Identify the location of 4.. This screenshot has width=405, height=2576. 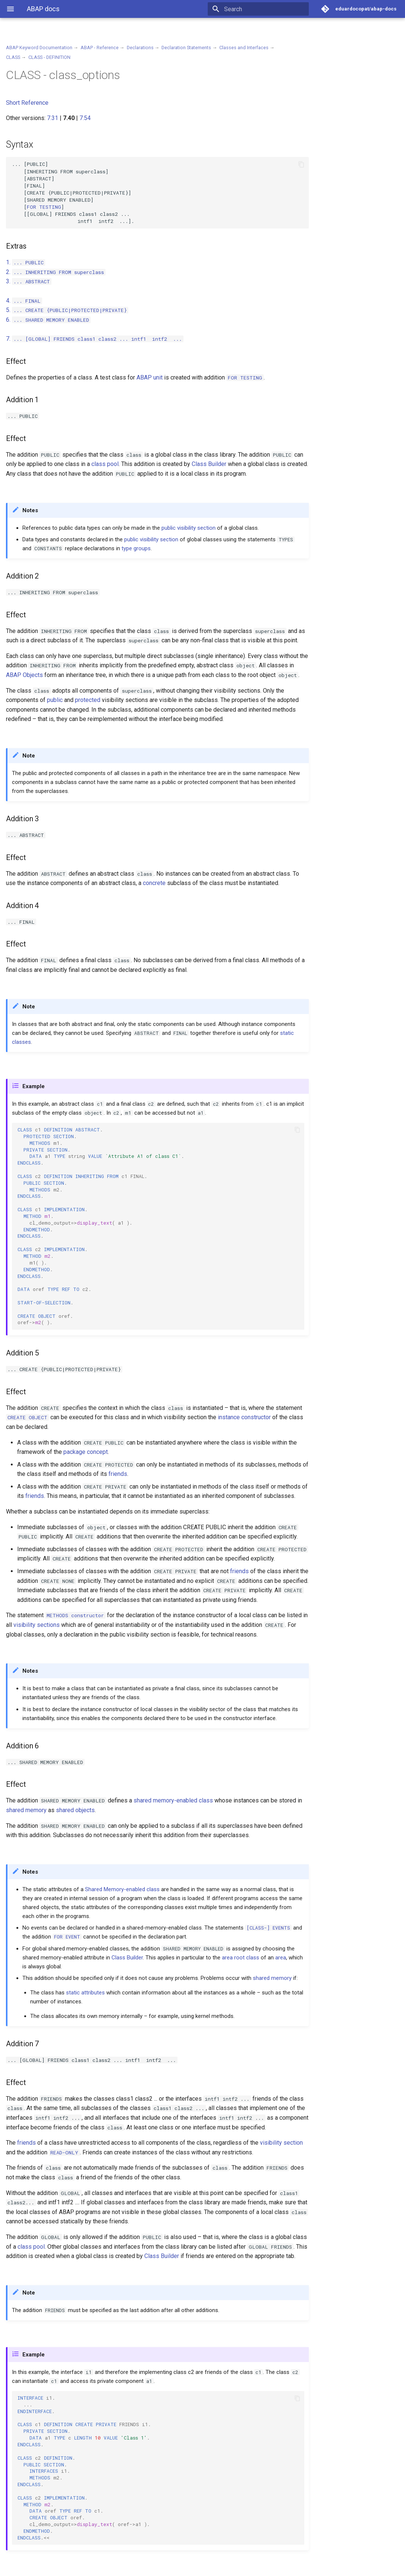
(24, 300).